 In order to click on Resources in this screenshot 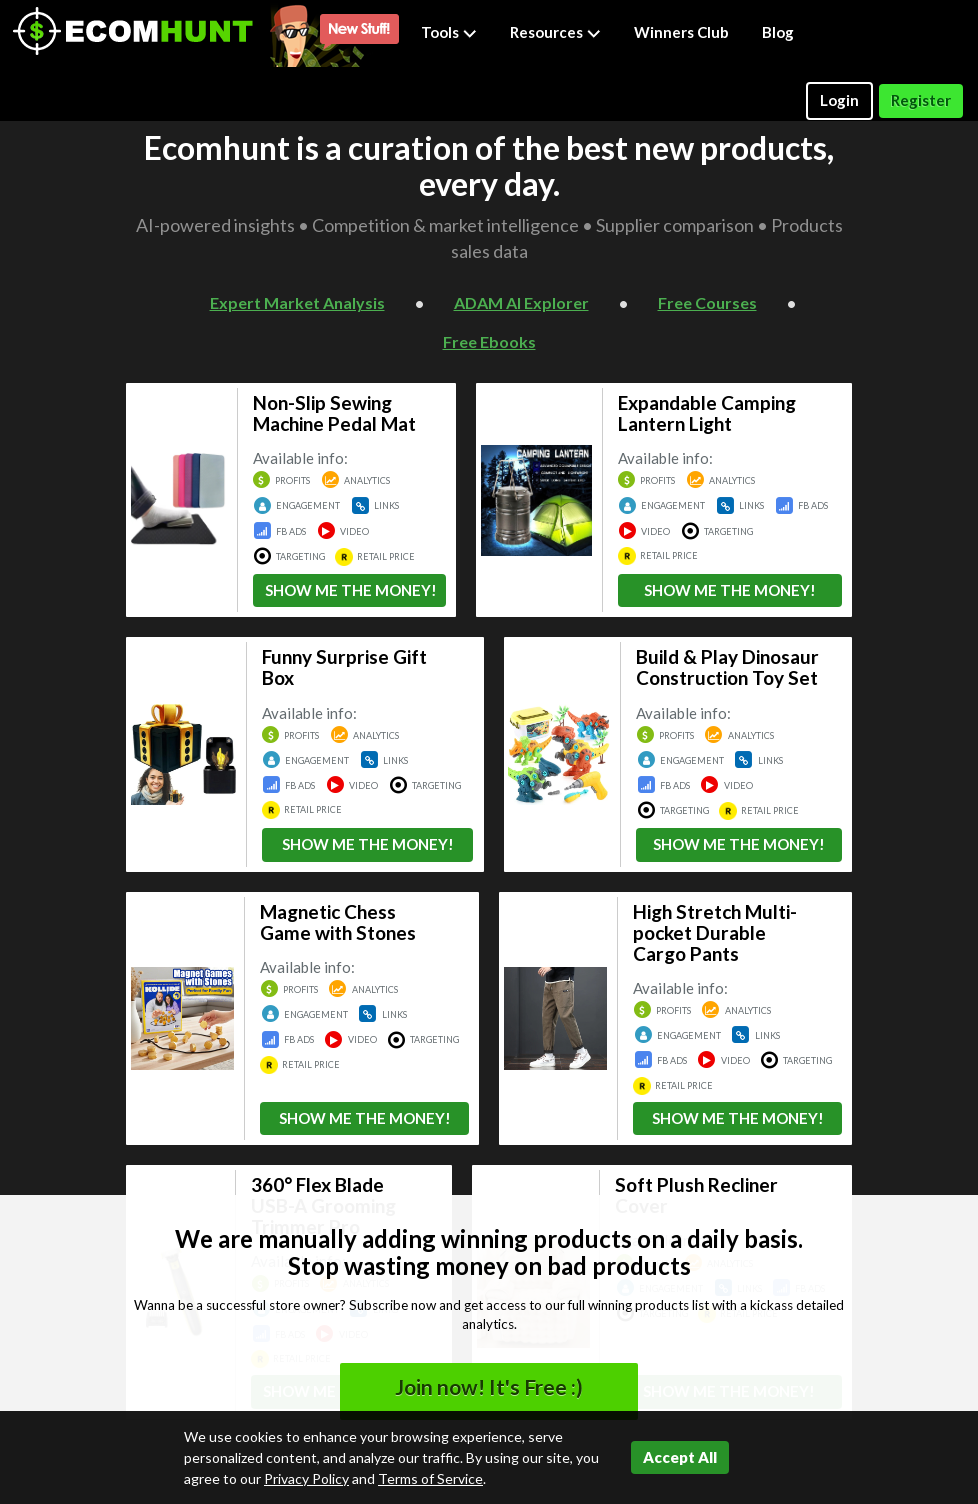, I will do `click(555, 32)`.